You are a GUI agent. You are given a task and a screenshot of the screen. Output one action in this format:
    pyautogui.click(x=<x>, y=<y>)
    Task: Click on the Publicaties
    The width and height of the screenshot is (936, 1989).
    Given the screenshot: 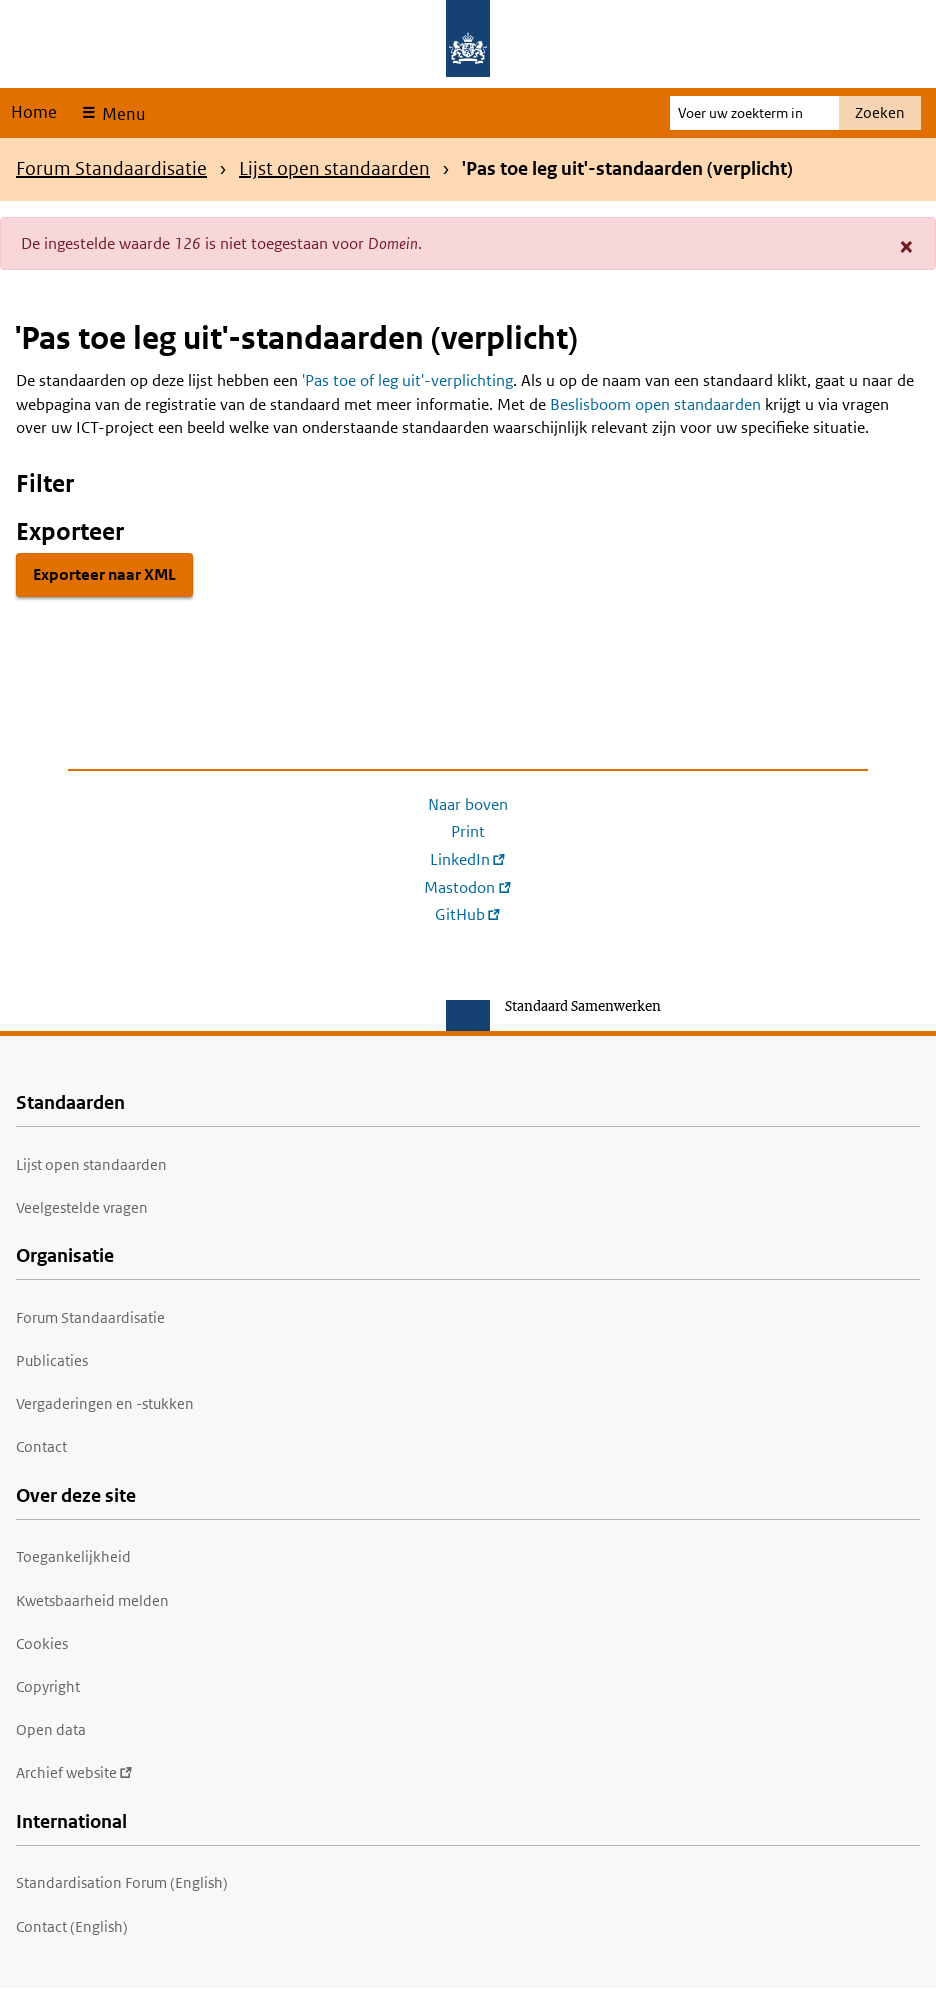 What is the action you would take?
    pyautogui.click(x=52, y=1360)
    